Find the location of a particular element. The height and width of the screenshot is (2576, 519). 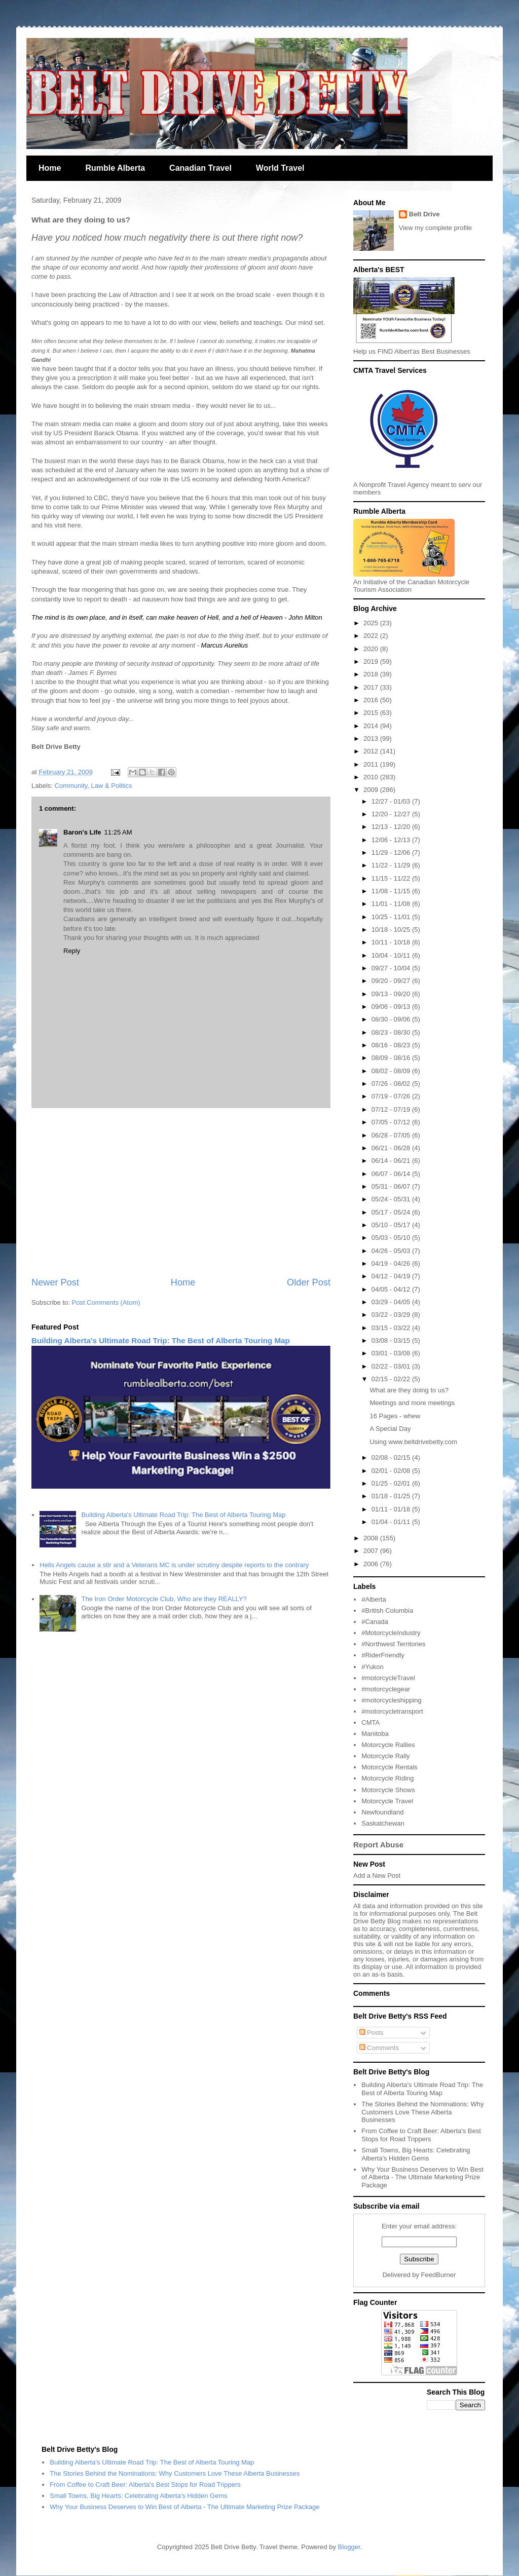

#Canada is located at coordinates (374, 1621).